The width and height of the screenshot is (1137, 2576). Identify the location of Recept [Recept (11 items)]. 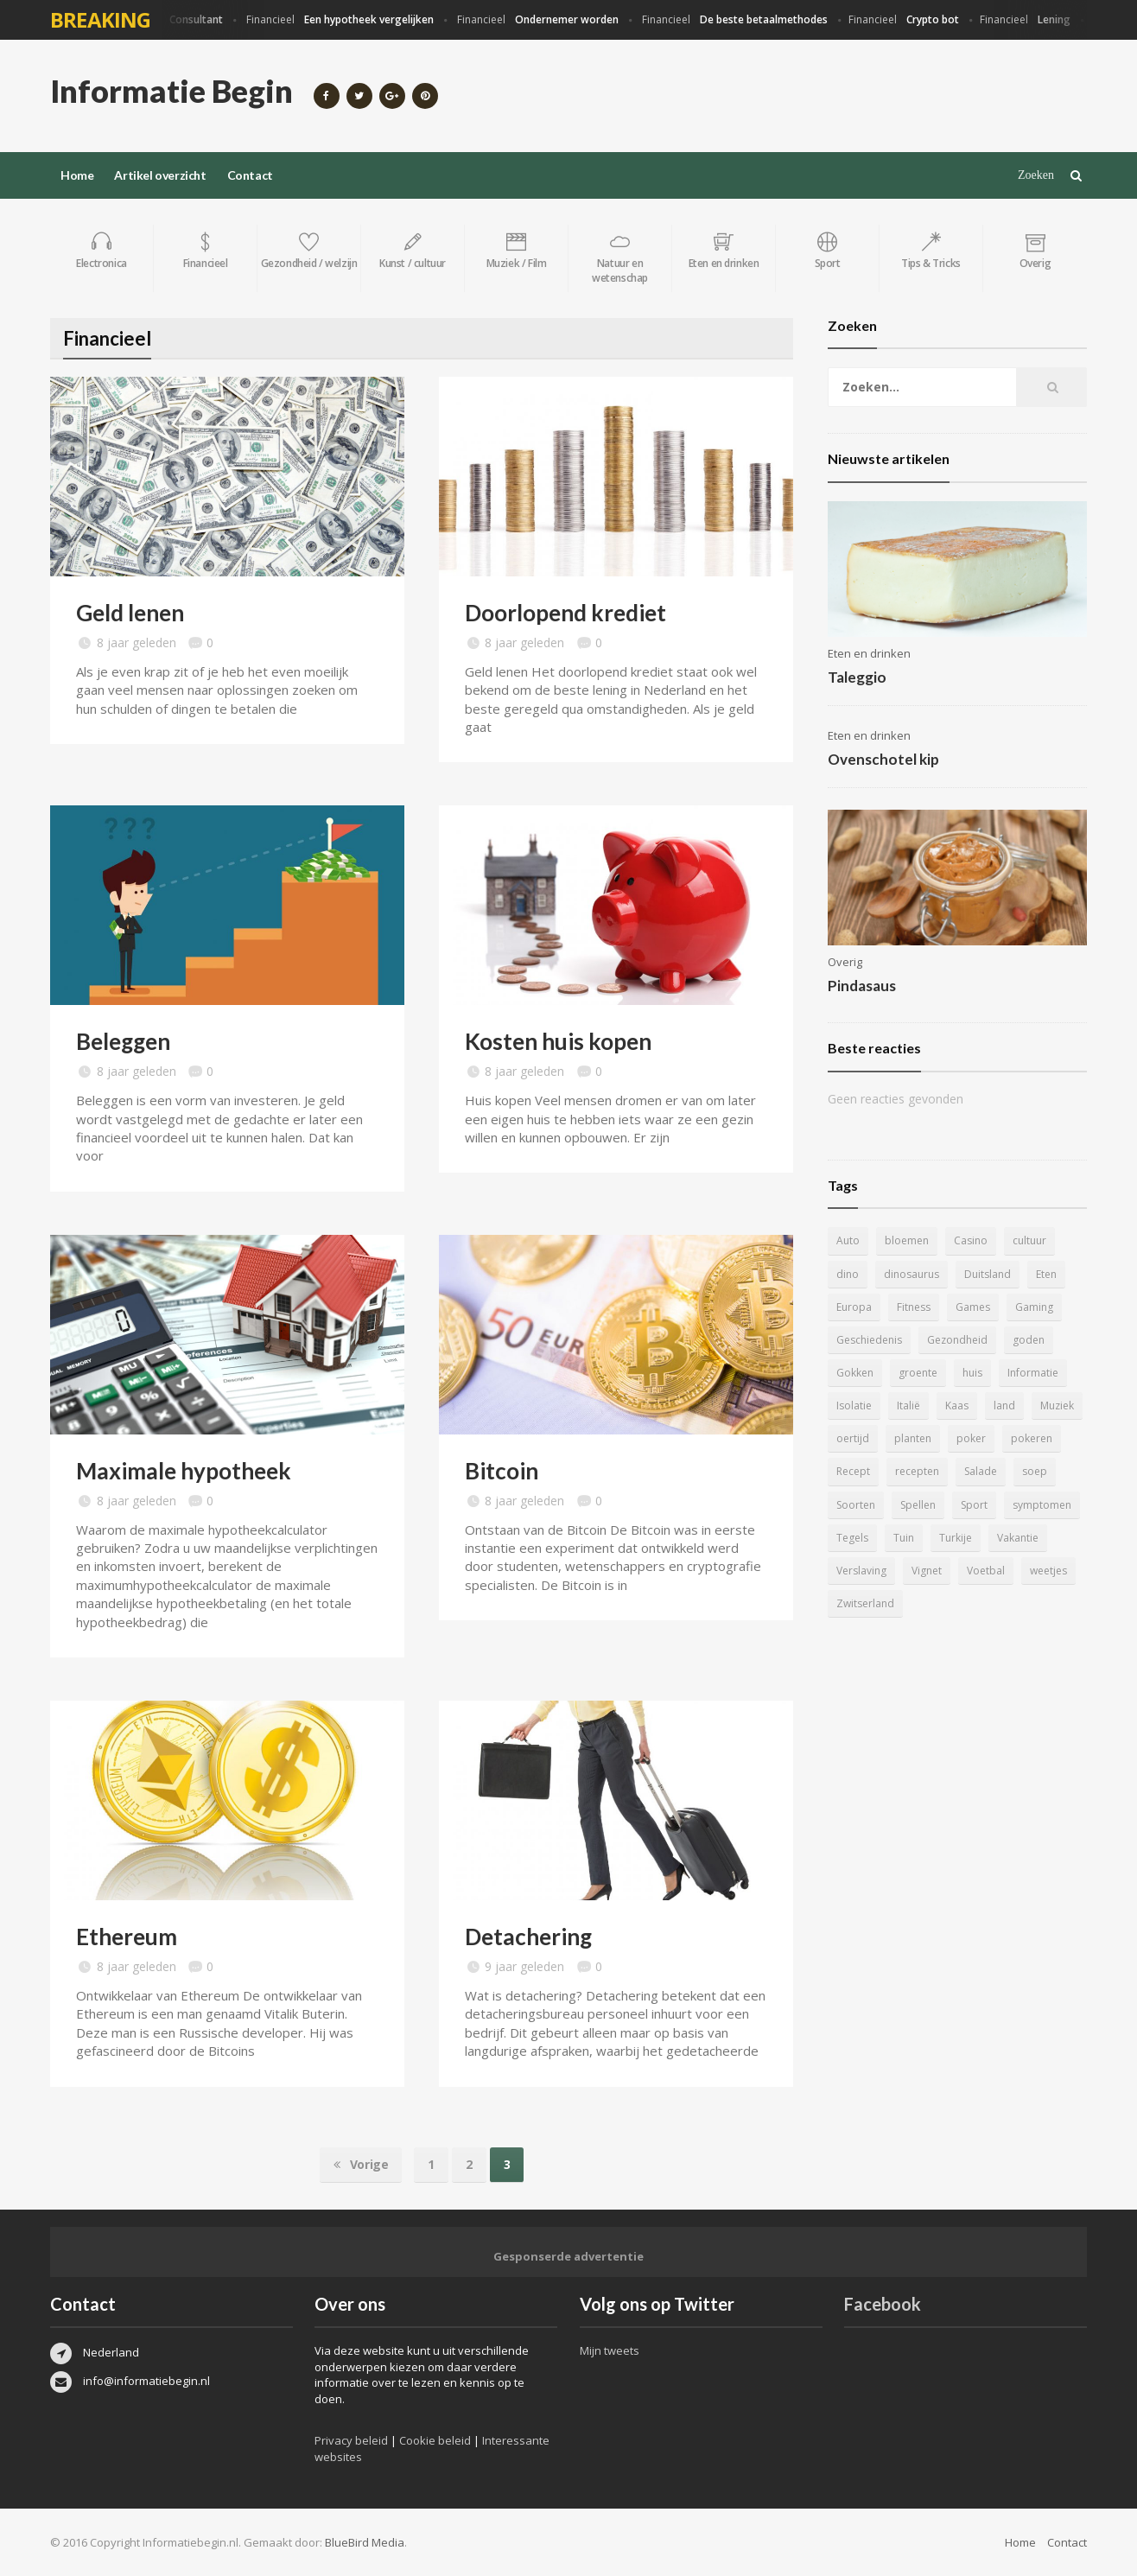
(853, 1471).